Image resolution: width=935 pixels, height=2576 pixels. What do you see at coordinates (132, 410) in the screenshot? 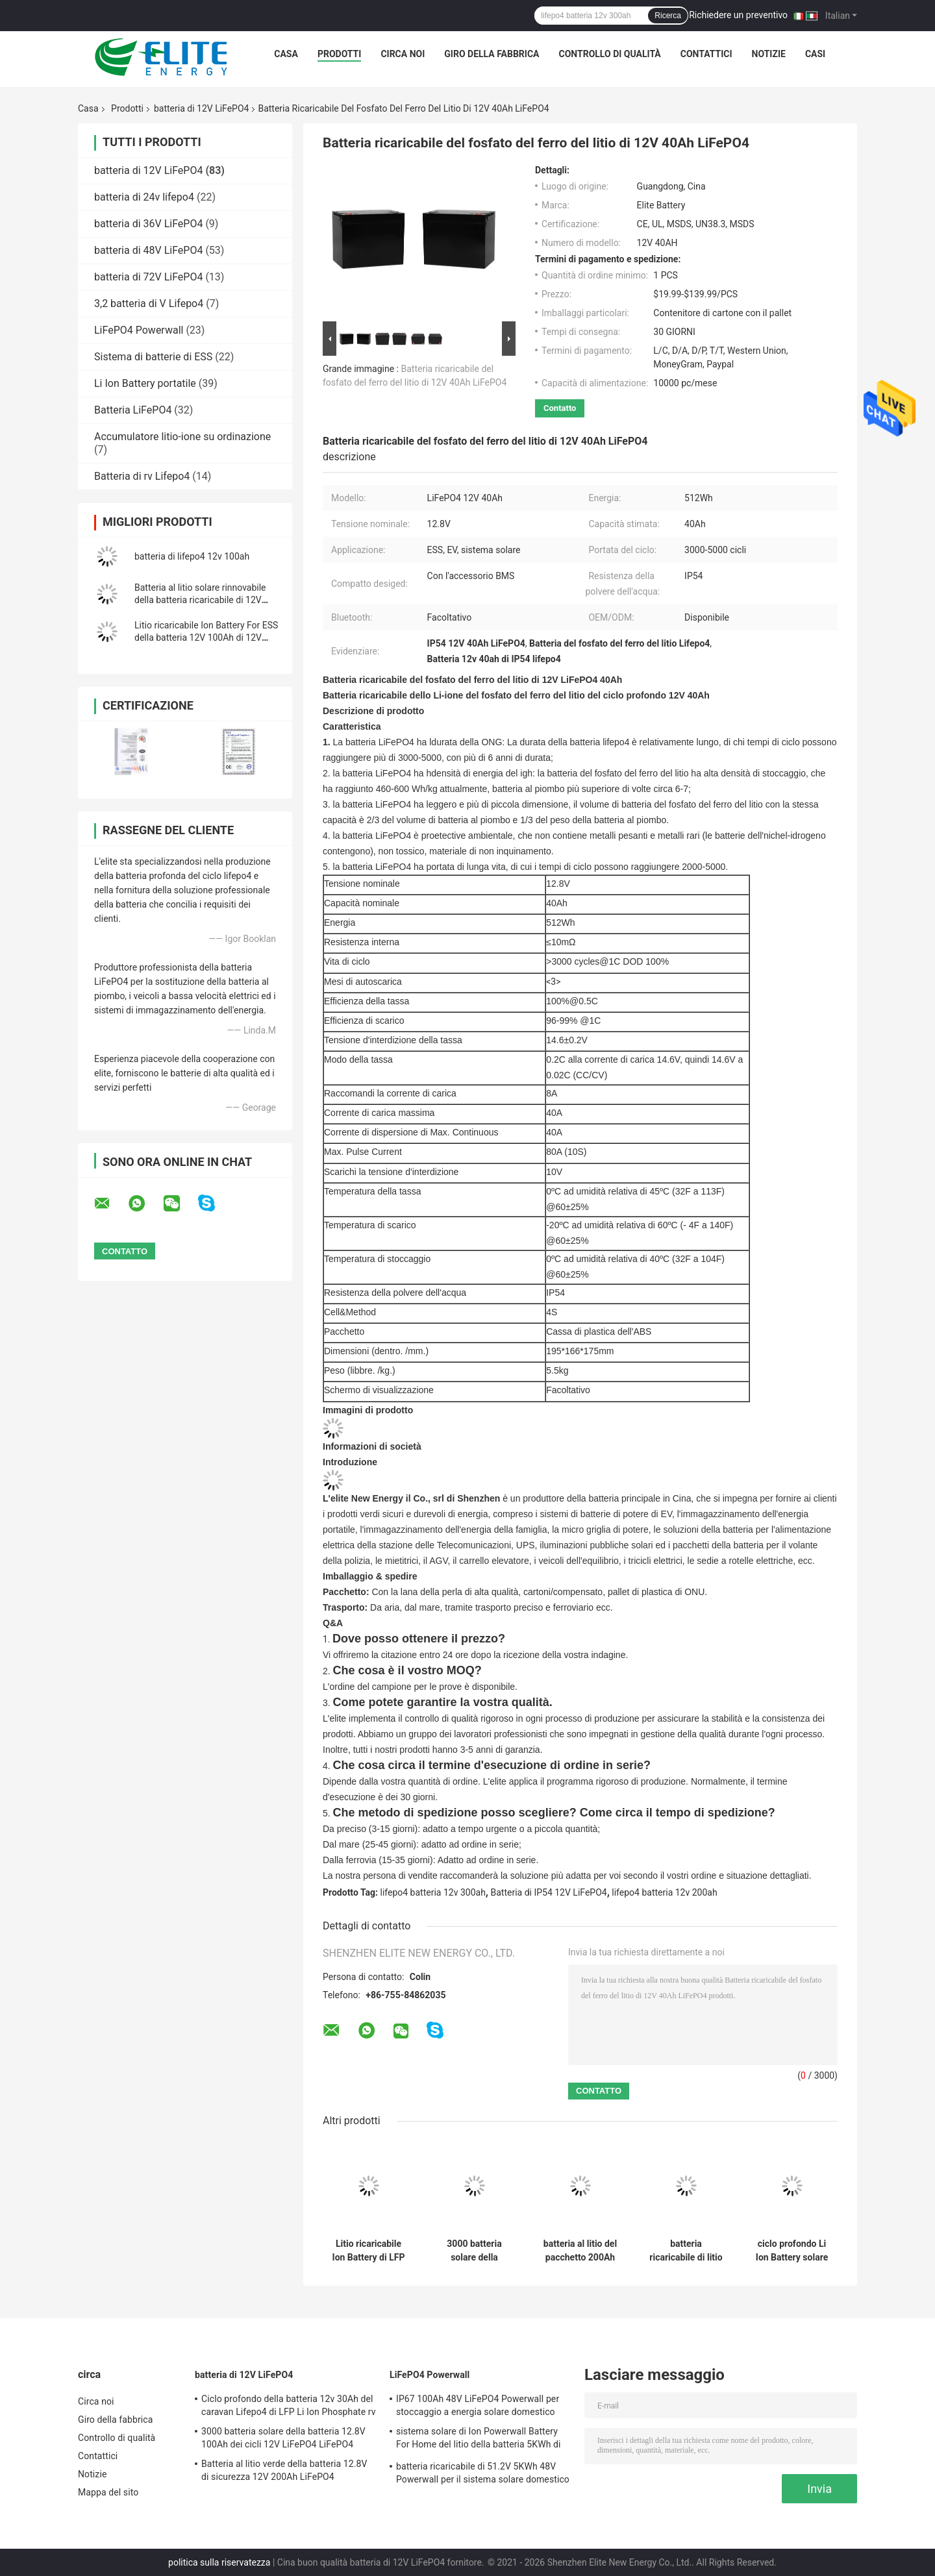
I see `Batteria LiFePO4` at bounding box center [132, 410].